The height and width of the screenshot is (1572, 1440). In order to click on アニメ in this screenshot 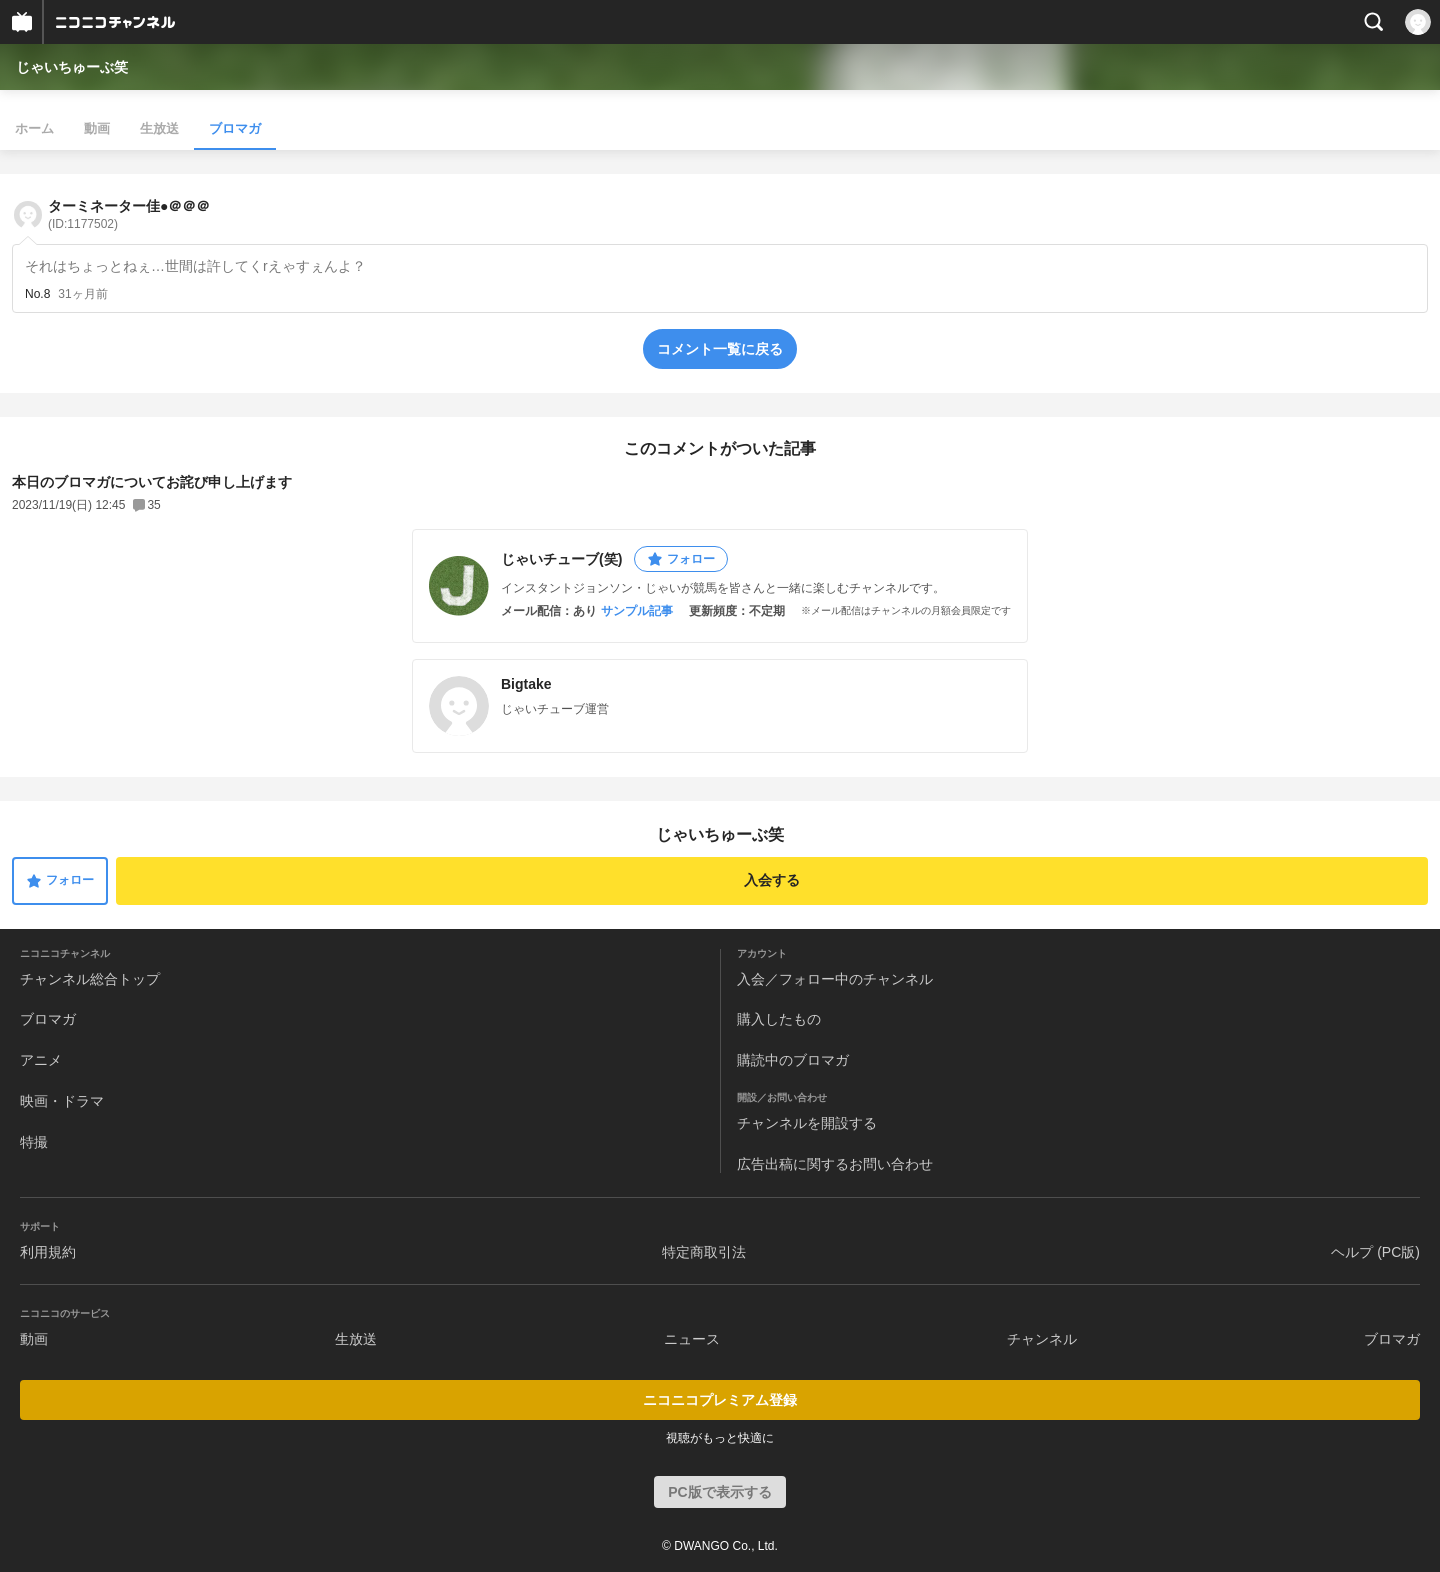, I will do `click(41, 1060)`.